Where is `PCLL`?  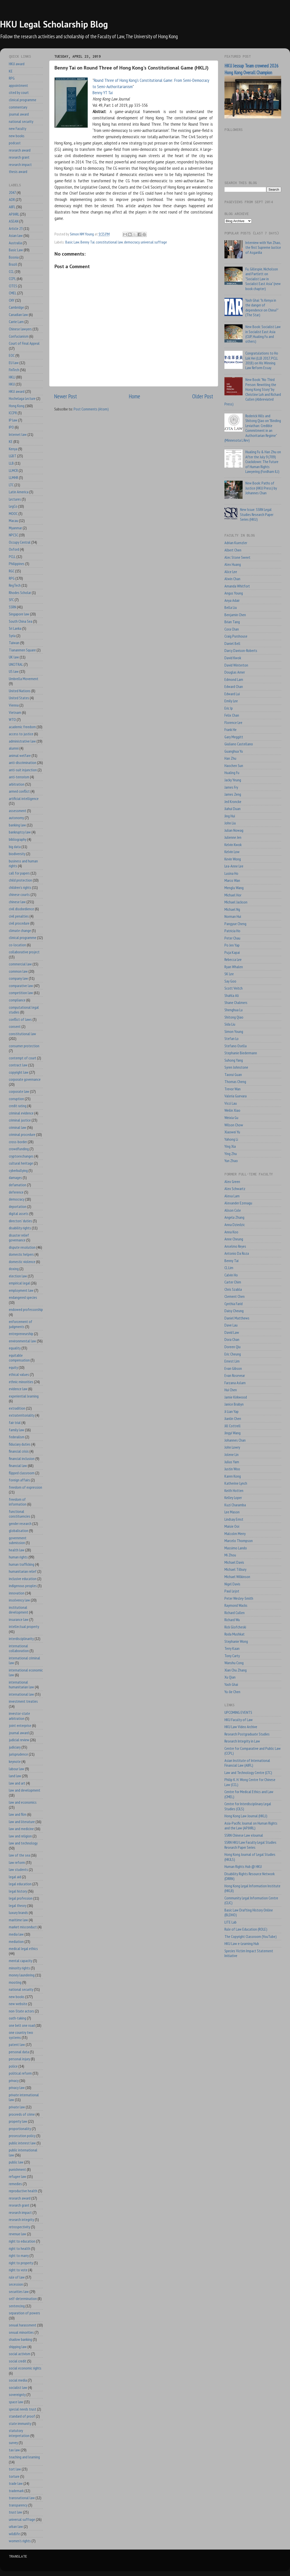
PCLL is located at coordinates (12, 556).